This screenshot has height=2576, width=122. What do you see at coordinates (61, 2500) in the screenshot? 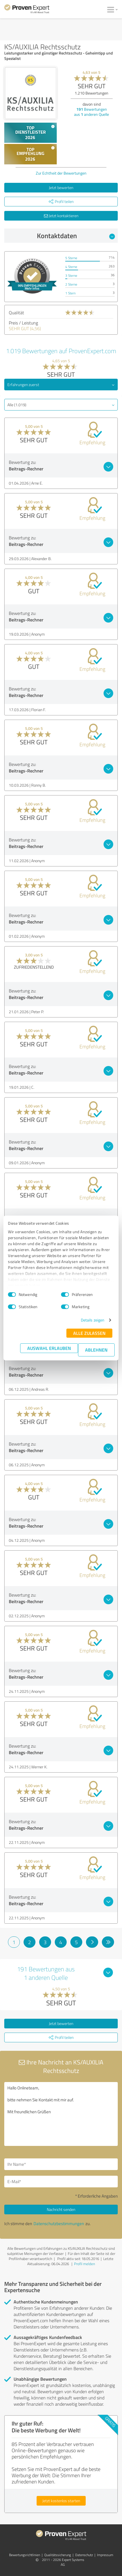
I see `Jetzt kostenlos starten` at bounding box center [61, 2500].